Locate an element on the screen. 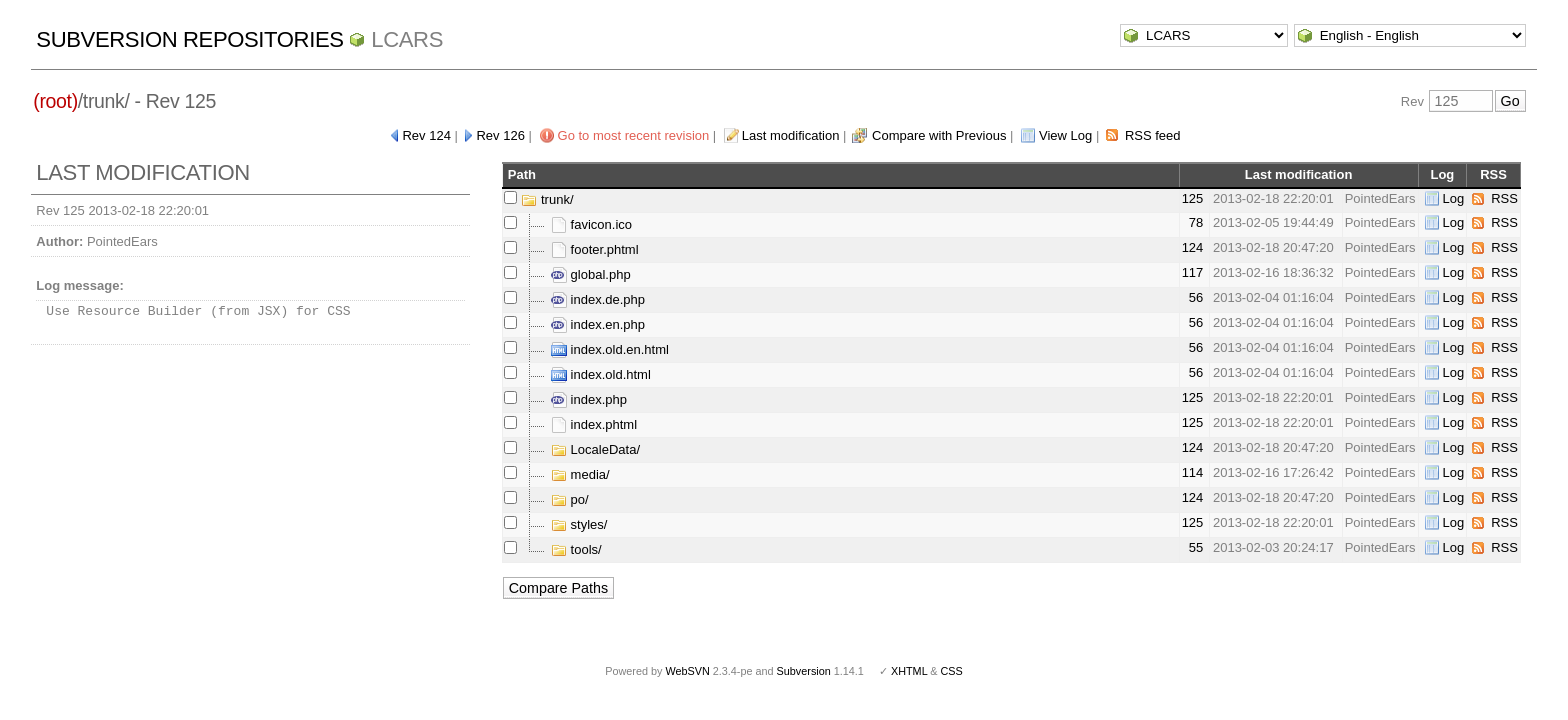 The image size is (1568, 720). 125 is located at coordinates (1193, 198).